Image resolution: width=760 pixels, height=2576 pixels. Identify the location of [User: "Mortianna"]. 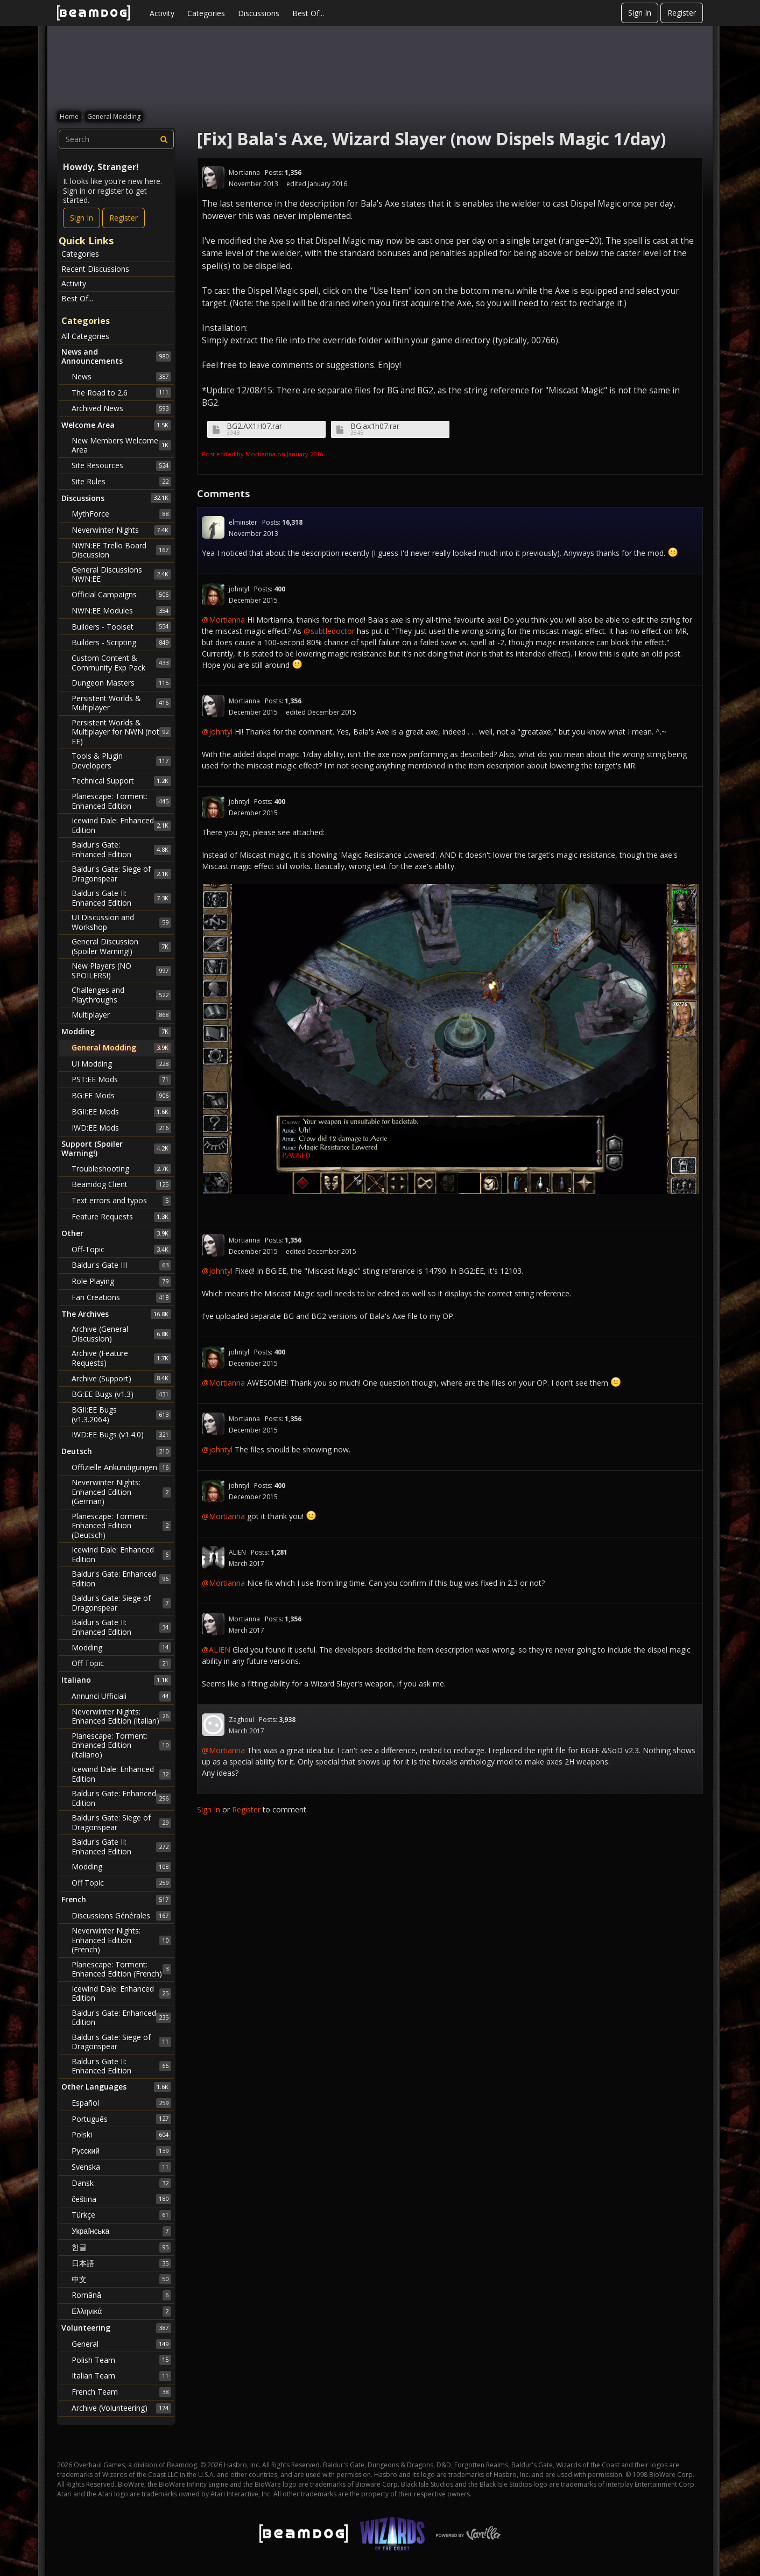
(213, 177).